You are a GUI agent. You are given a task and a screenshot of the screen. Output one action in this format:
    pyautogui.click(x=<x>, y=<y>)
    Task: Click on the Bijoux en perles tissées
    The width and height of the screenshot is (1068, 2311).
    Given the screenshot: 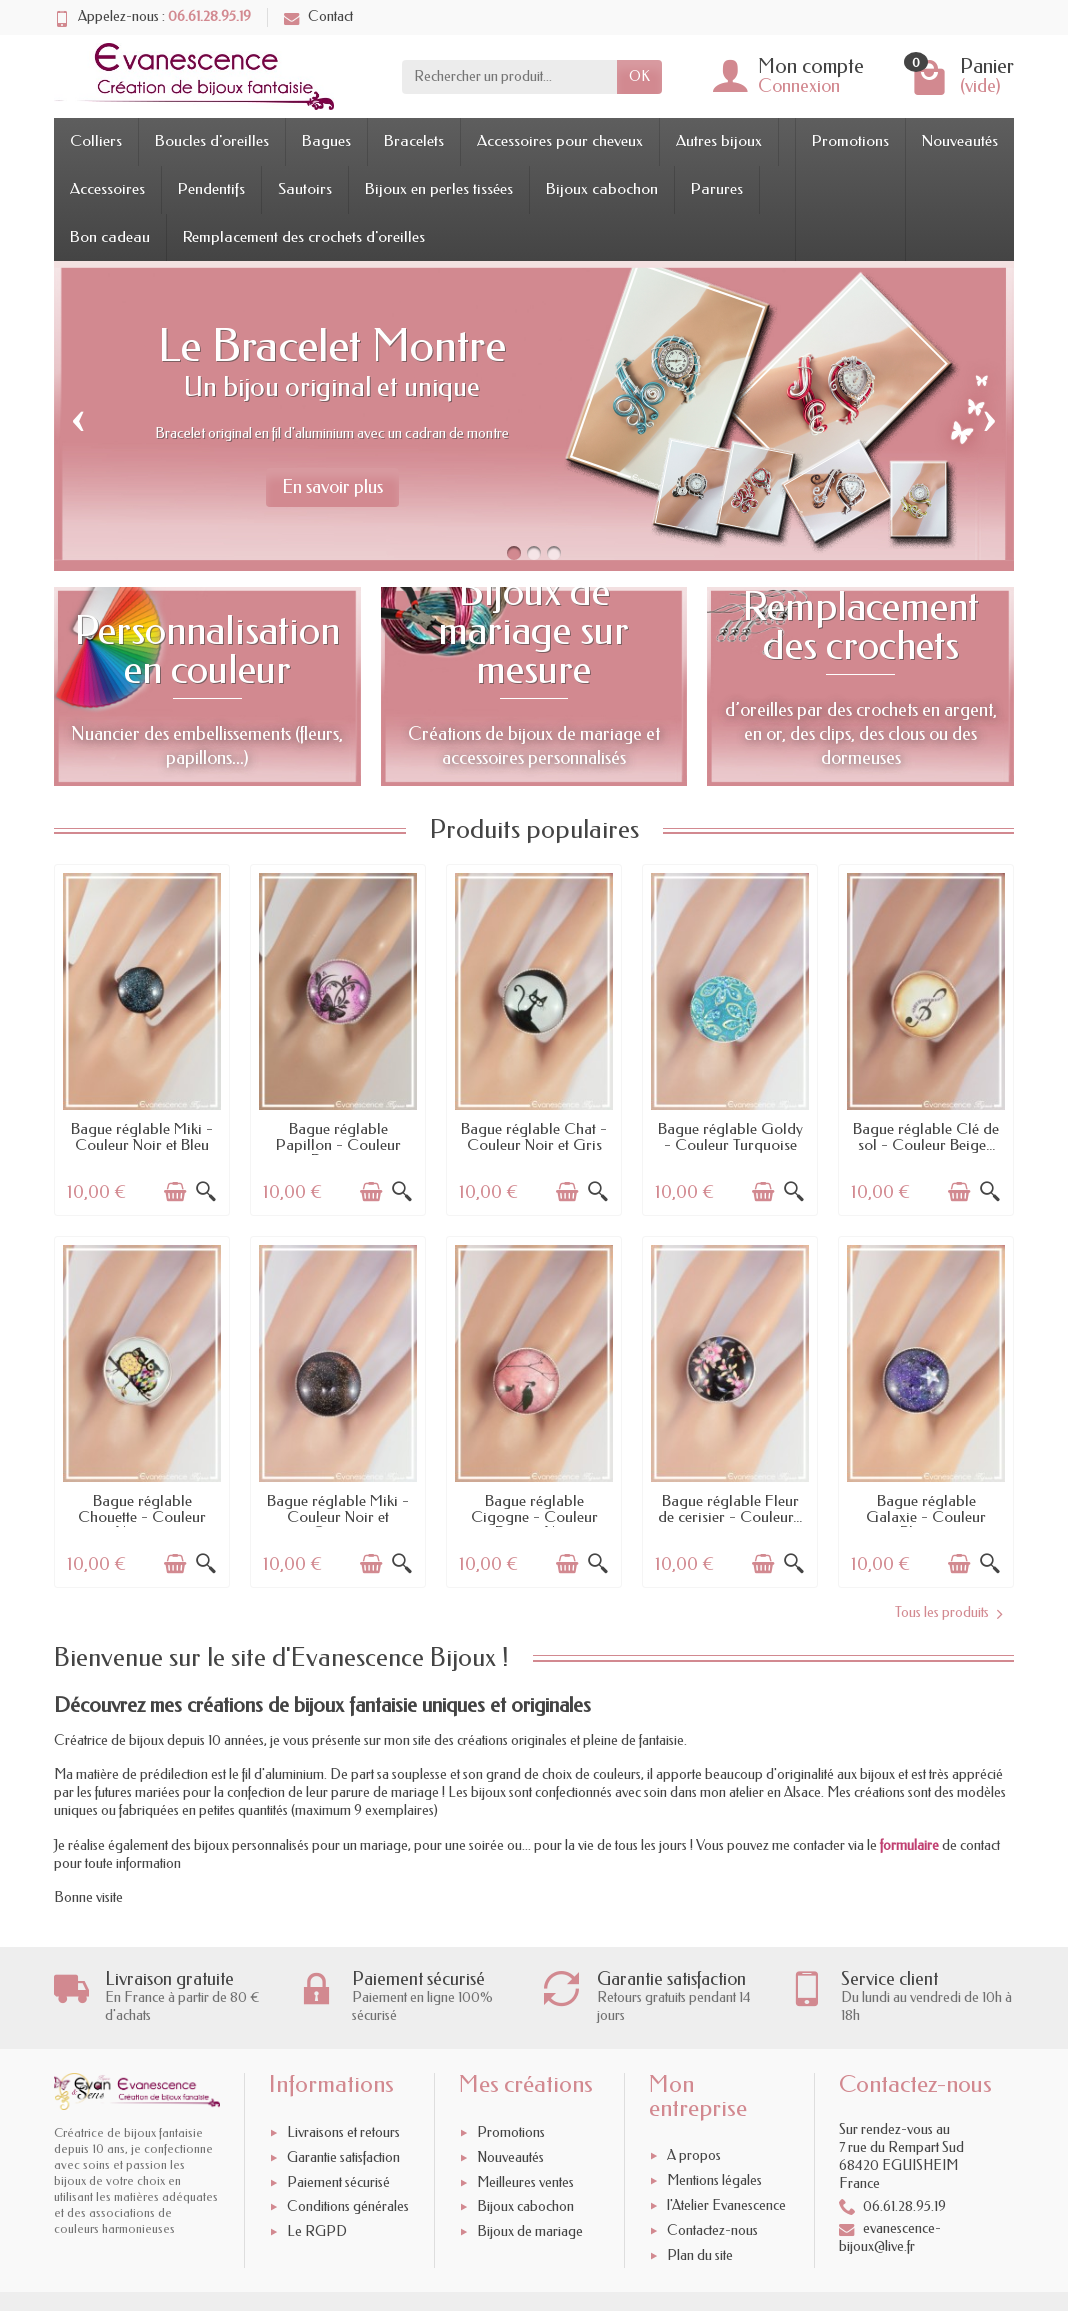 What is the action you would take?
    pyautogui.click(x=439, y=189)
    